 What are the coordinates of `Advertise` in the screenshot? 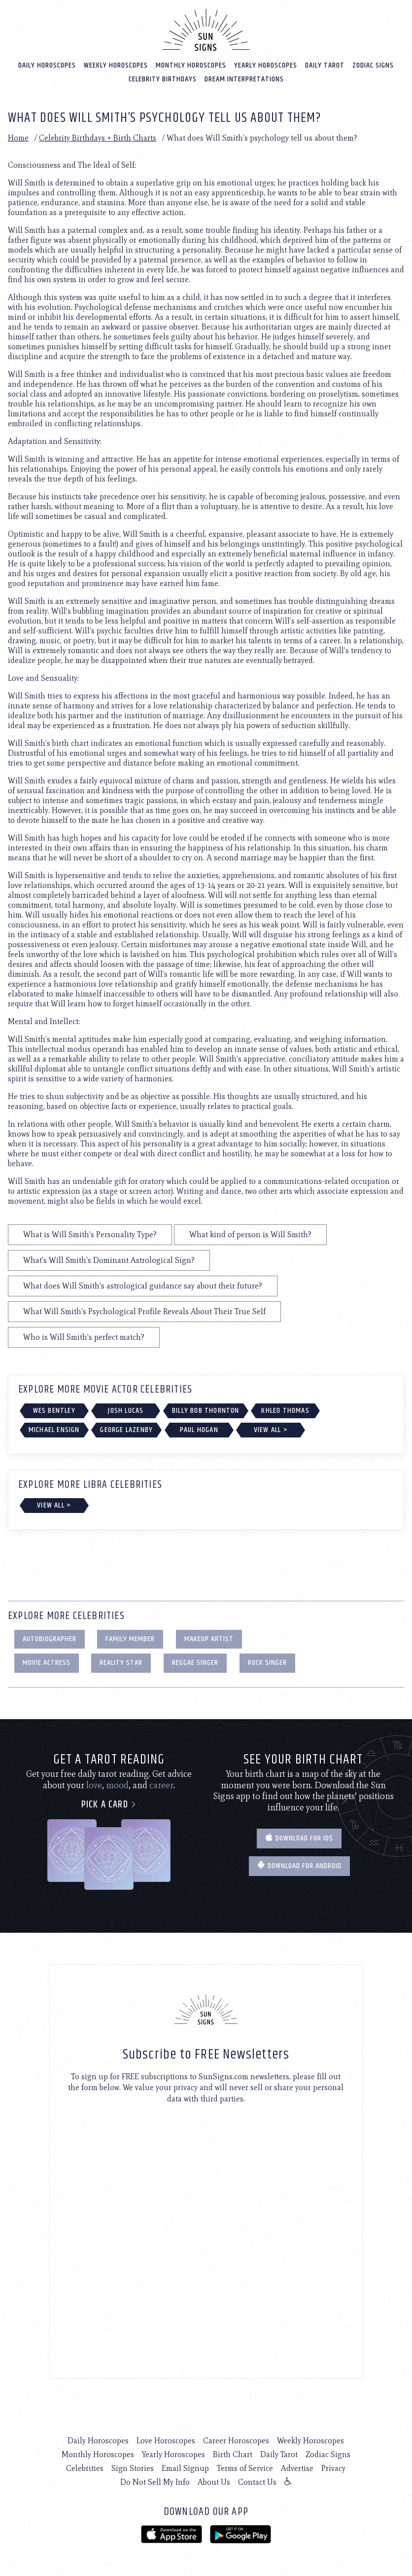 It's located at (297, 2467).